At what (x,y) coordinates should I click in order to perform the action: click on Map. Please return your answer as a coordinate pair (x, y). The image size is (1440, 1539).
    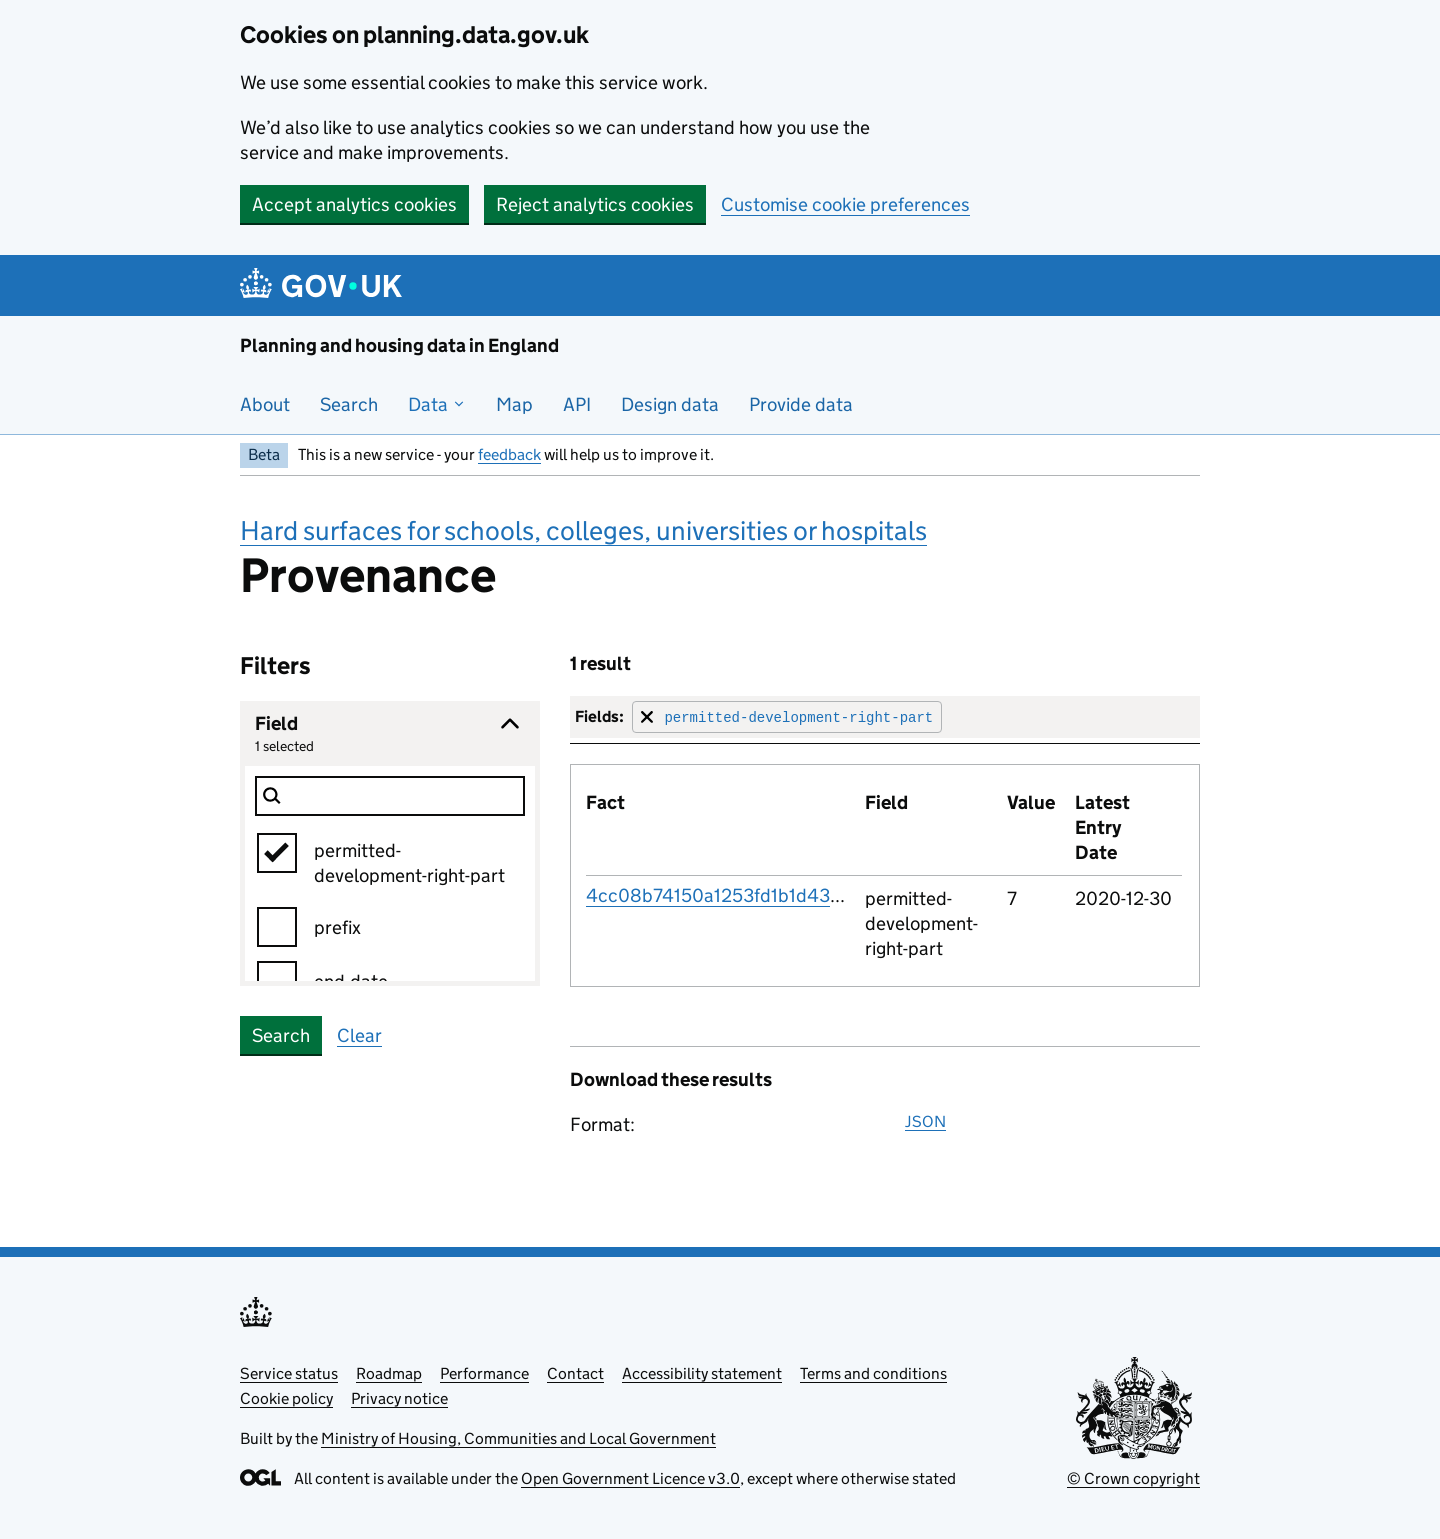
    Looking at the image, I should click on (514, 404).